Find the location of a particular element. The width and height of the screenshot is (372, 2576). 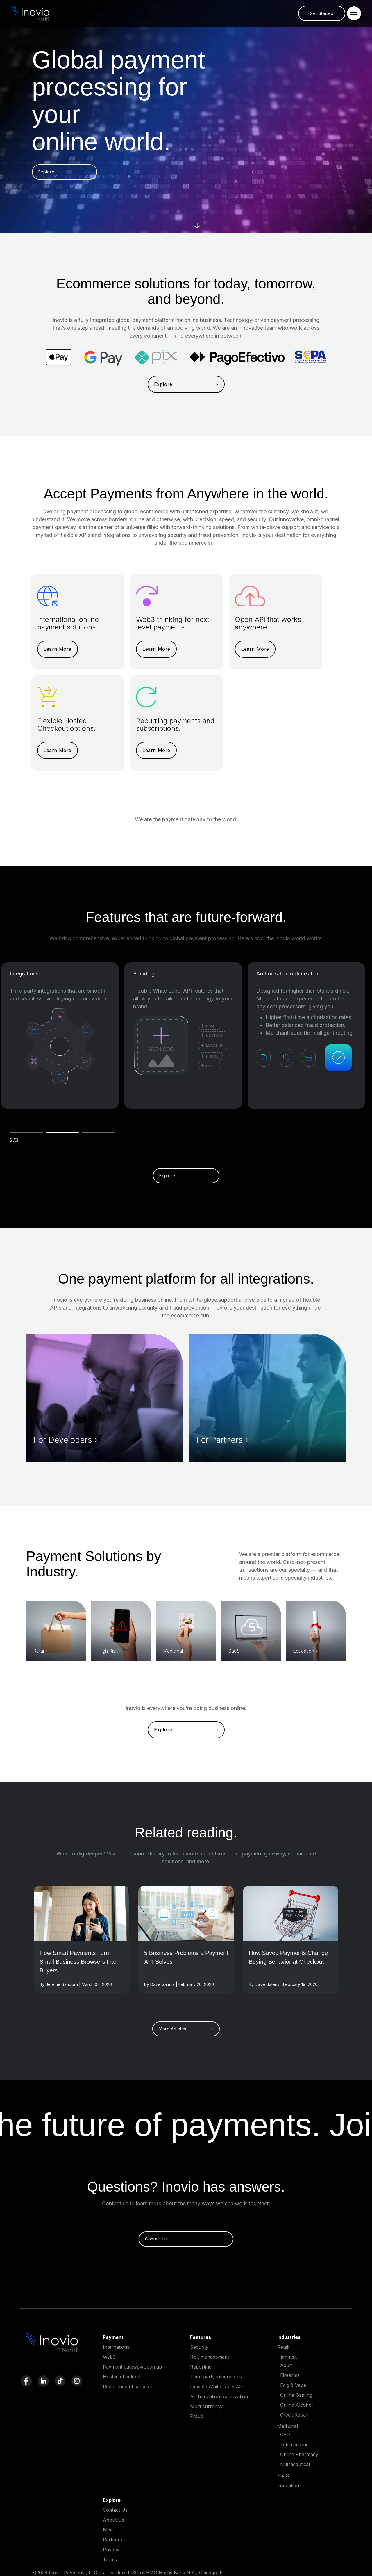

Recurring/subscription is located at coordinates (128, 2386).